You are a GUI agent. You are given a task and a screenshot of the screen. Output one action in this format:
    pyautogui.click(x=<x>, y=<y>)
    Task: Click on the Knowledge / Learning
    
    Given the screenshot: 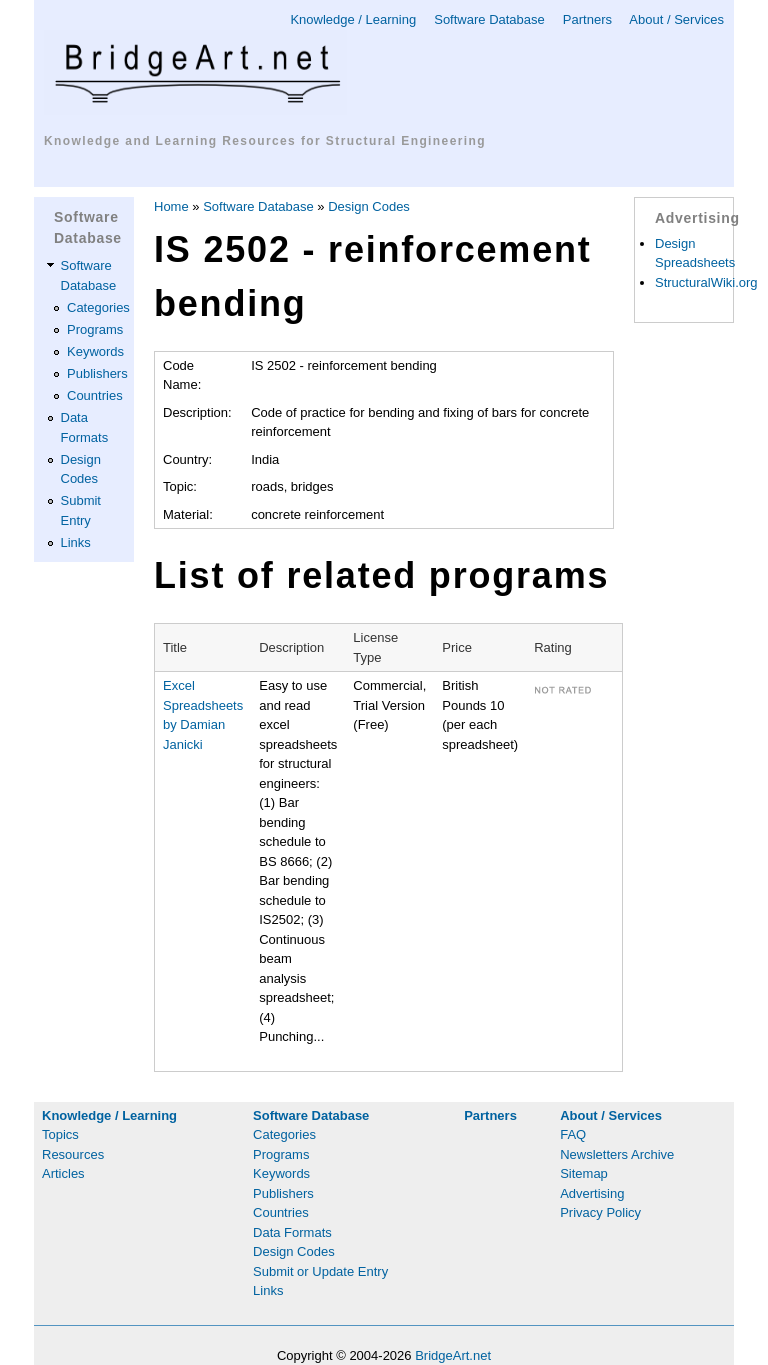 What is the action you would take?
    pyautogui.click(x=353, y=19)
    